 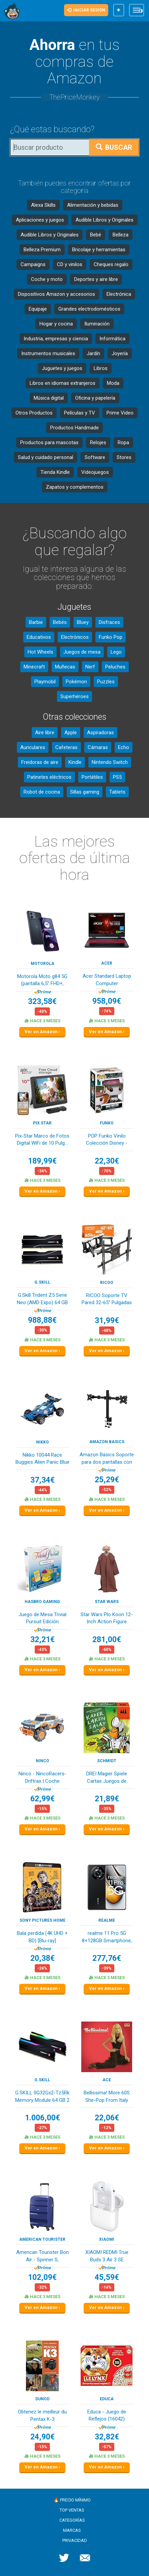 What do you see at coordinates (89, 309) in the screenshot?
I see `Grandes electrodomésticos` at bounding box center [89, 309].